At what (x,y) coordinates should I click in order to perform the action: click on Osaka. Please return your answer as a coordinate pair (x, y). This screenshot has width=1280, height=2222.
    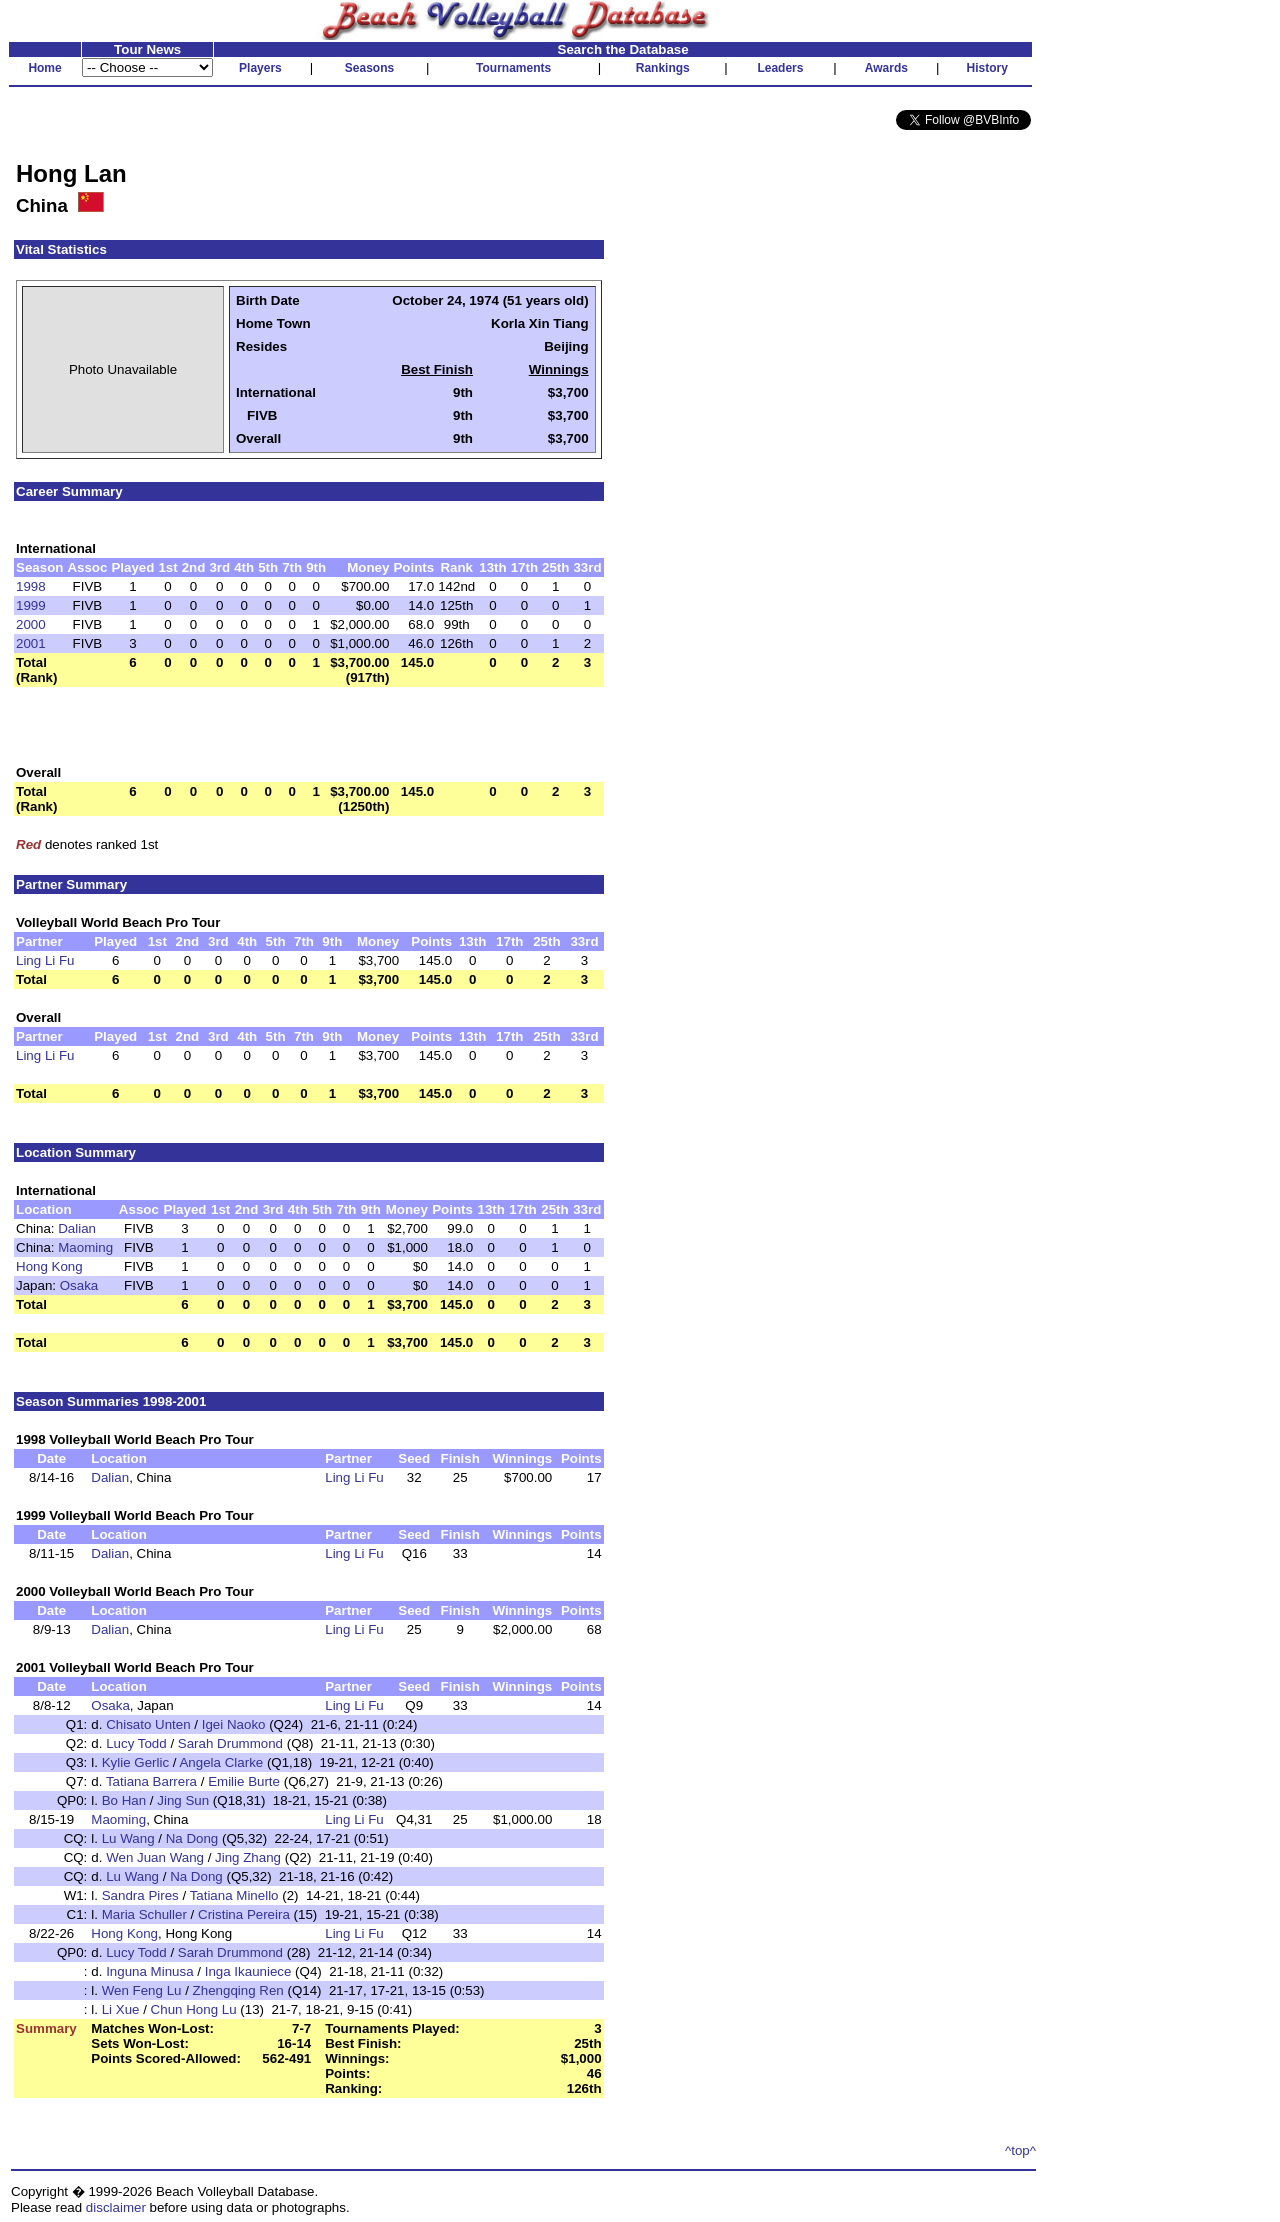
    Looking at the image, I should click on (79, 1285).